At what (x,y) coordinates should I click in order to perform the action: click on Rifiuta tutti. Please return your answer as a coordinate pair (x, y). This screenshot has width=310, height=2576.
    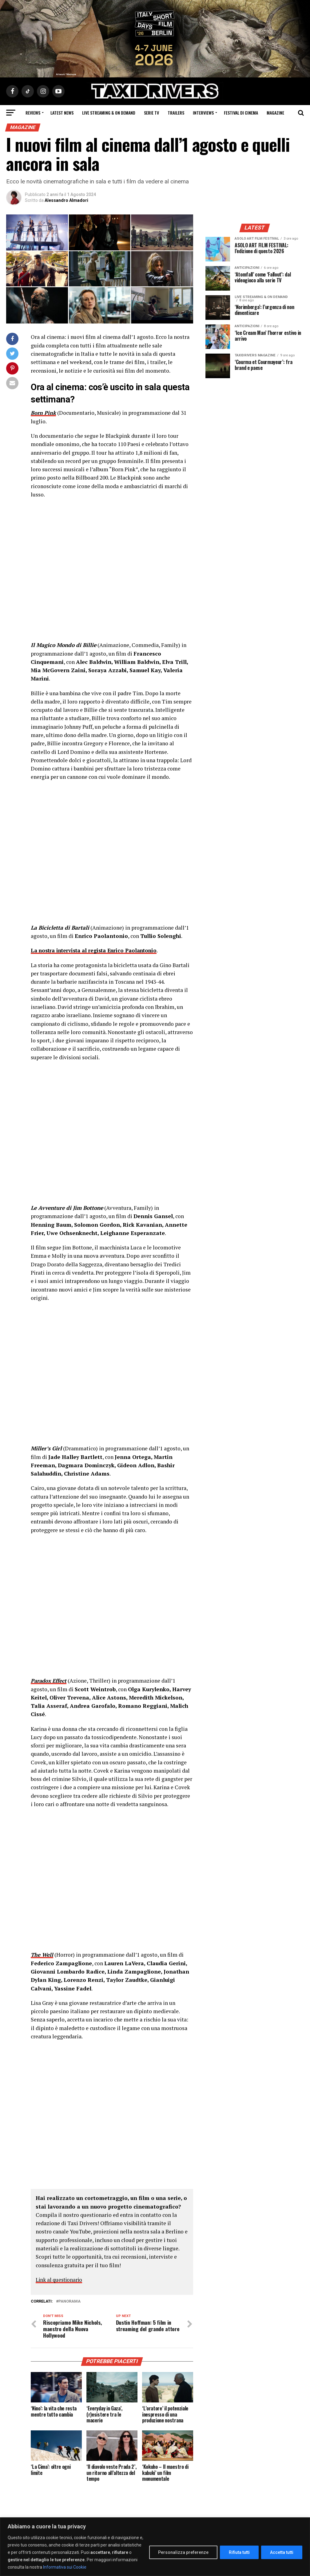
    Looking at the image, I should click on (239, 2552).